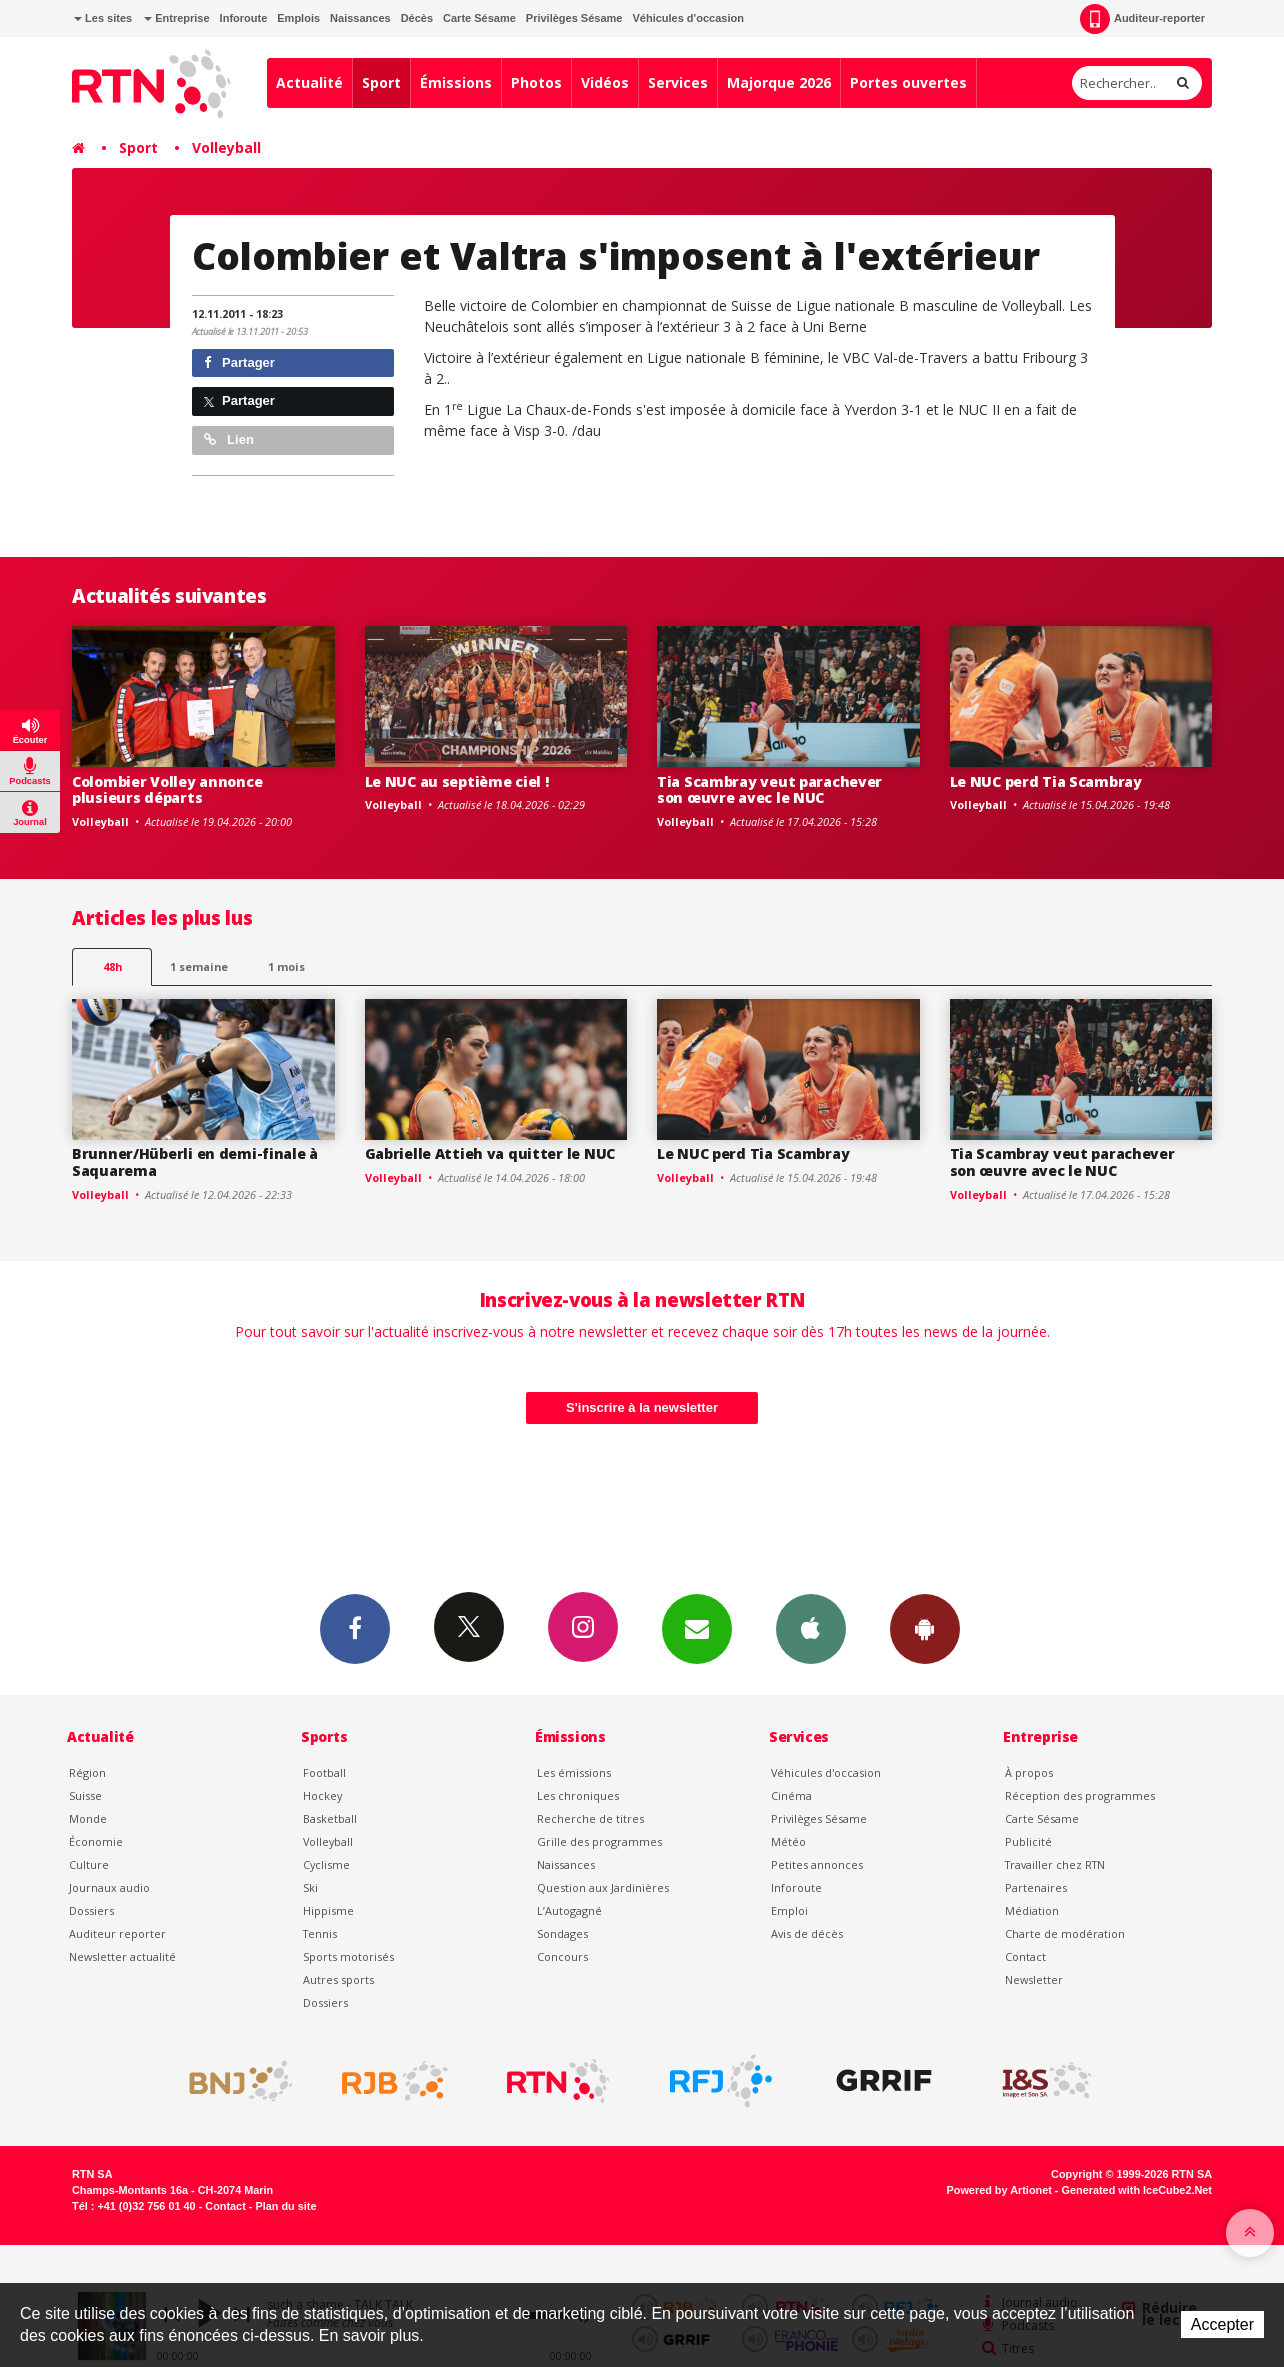 Image resolution: width=1284 pixels, height=2367 pixels. What do you see at coordinates (1032, 1910) in the screenshot?
I see `Médiation` at bounding box center [1032, 1910].